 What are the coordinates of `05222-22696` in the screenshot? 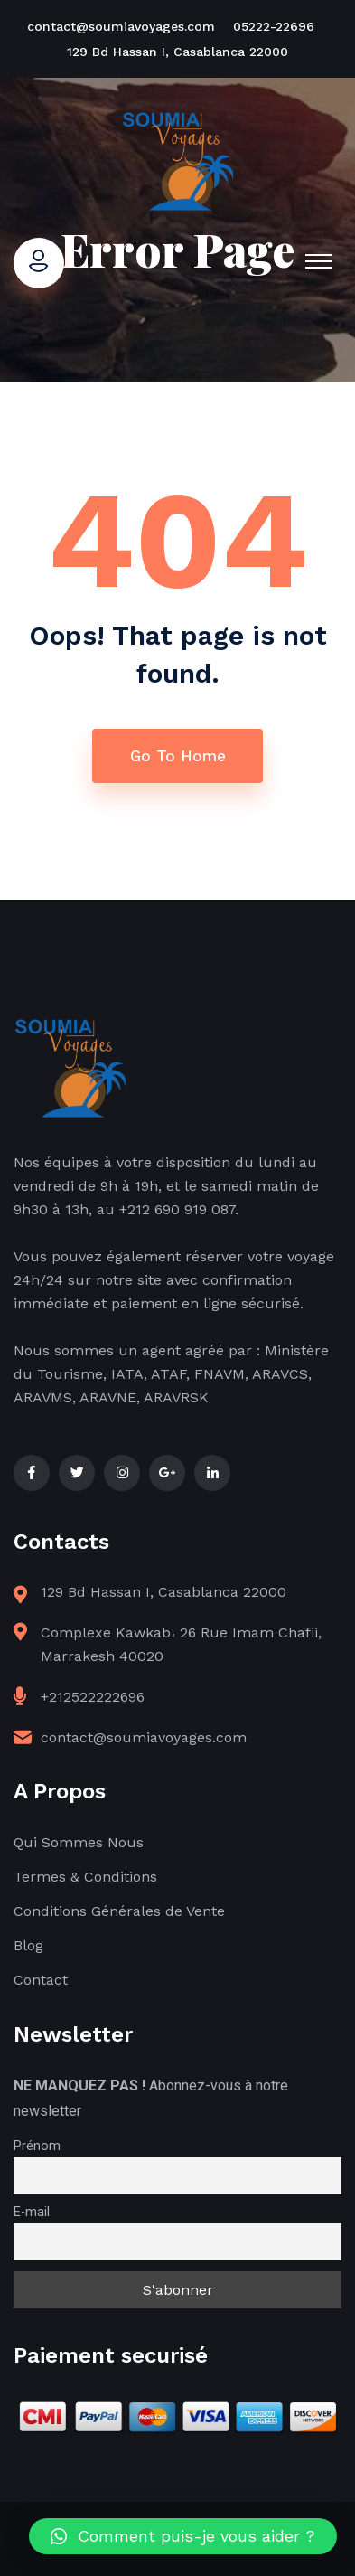 It's located at (273, 26).